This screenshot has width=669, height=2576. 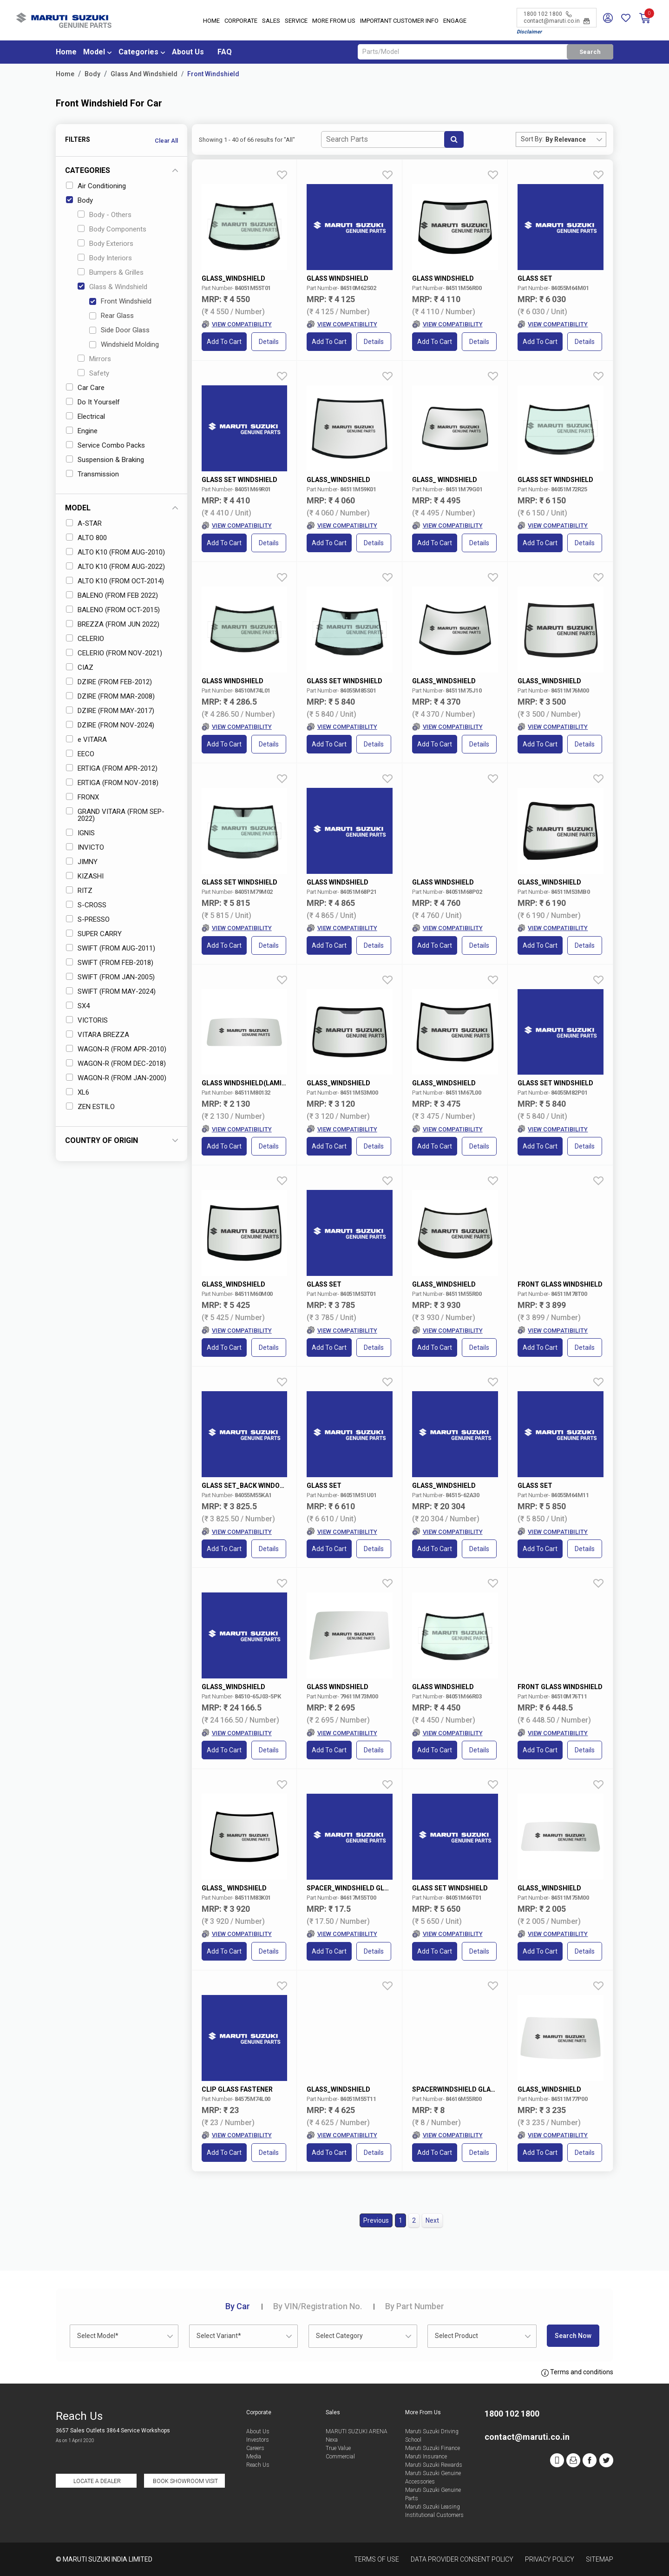 I want to click on DZIRE (FROM MAR-2008), so click(x=110, y=696).